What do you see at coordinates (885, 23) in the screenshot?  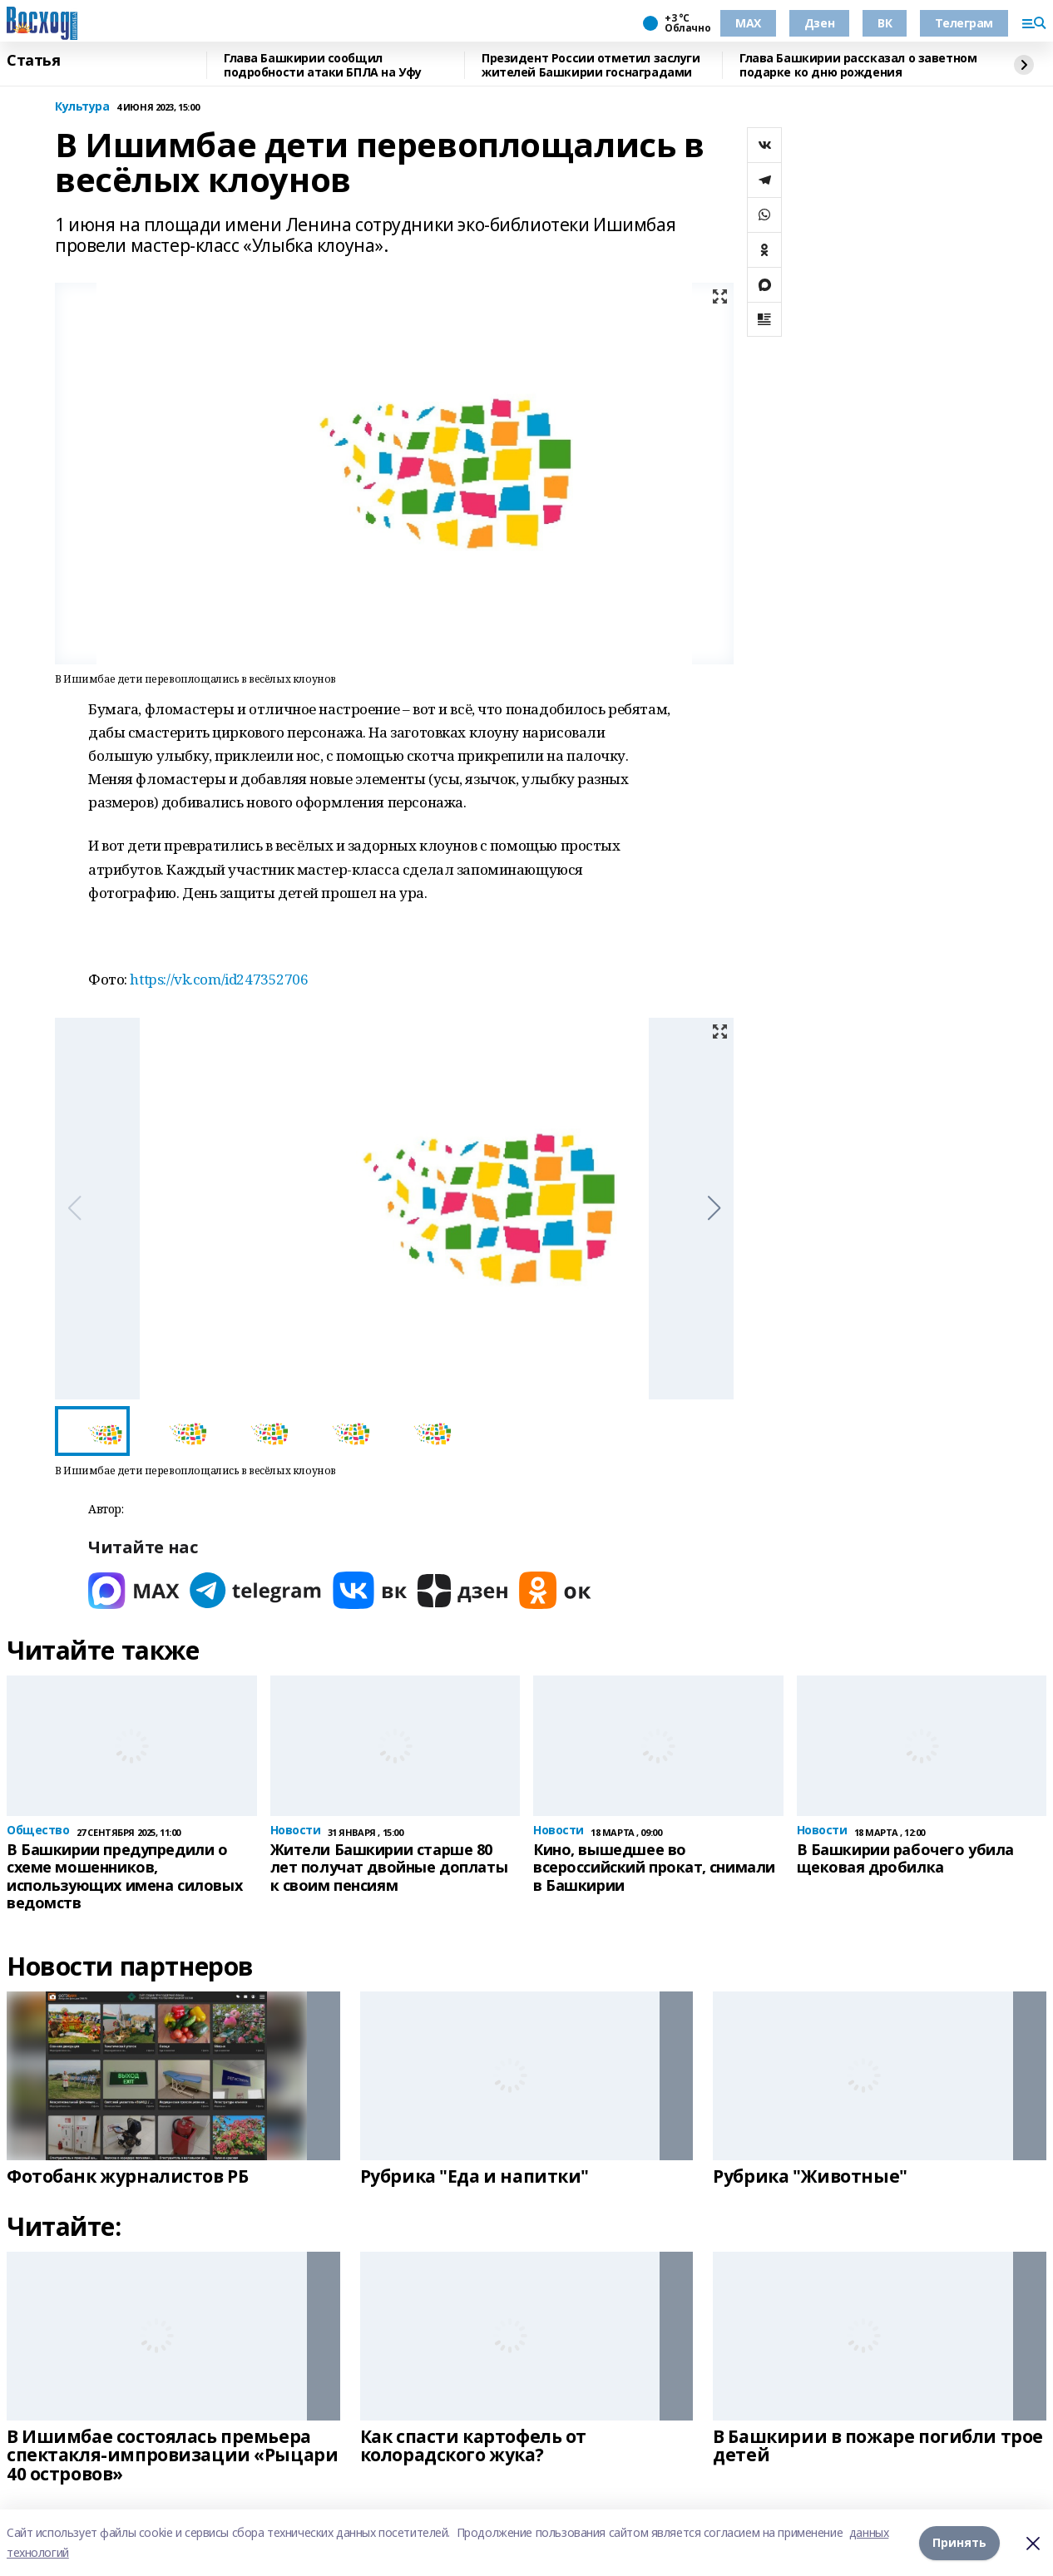 I see `ВК` at bounding box center [885, 23].